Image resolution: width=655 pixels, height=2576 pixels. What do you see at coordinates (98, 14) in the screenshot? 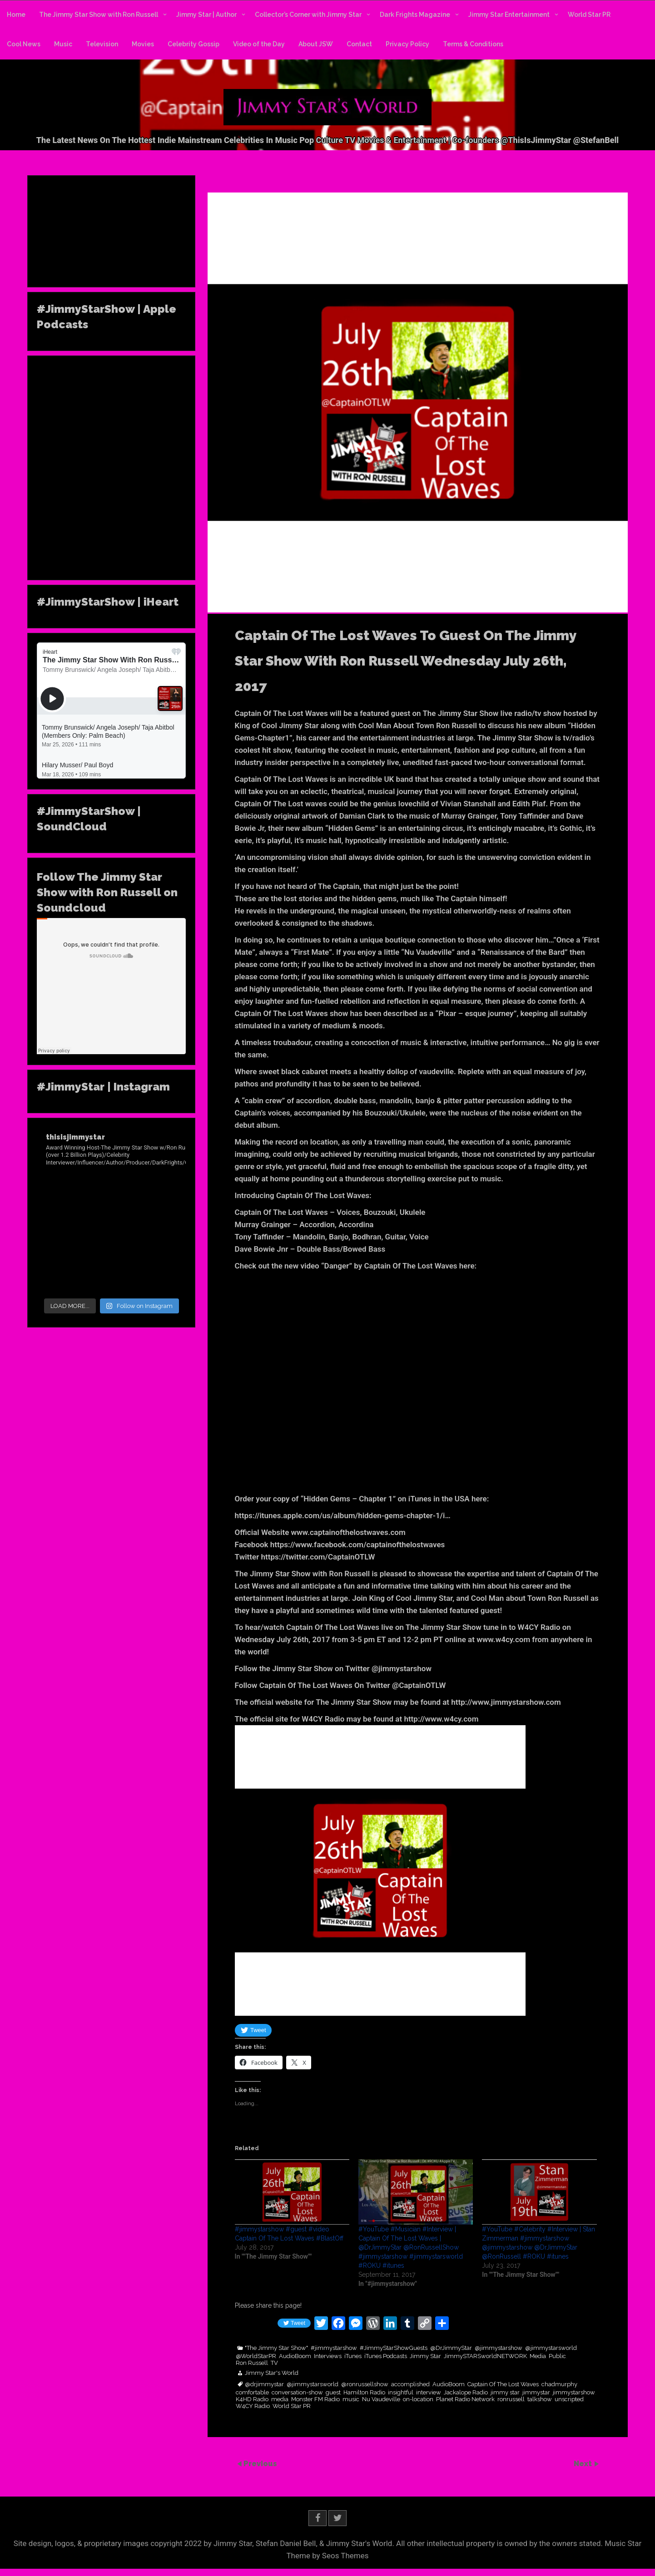
I see `The Jimmy Star Show with Ron Russell` at bounding box center [98, 14].